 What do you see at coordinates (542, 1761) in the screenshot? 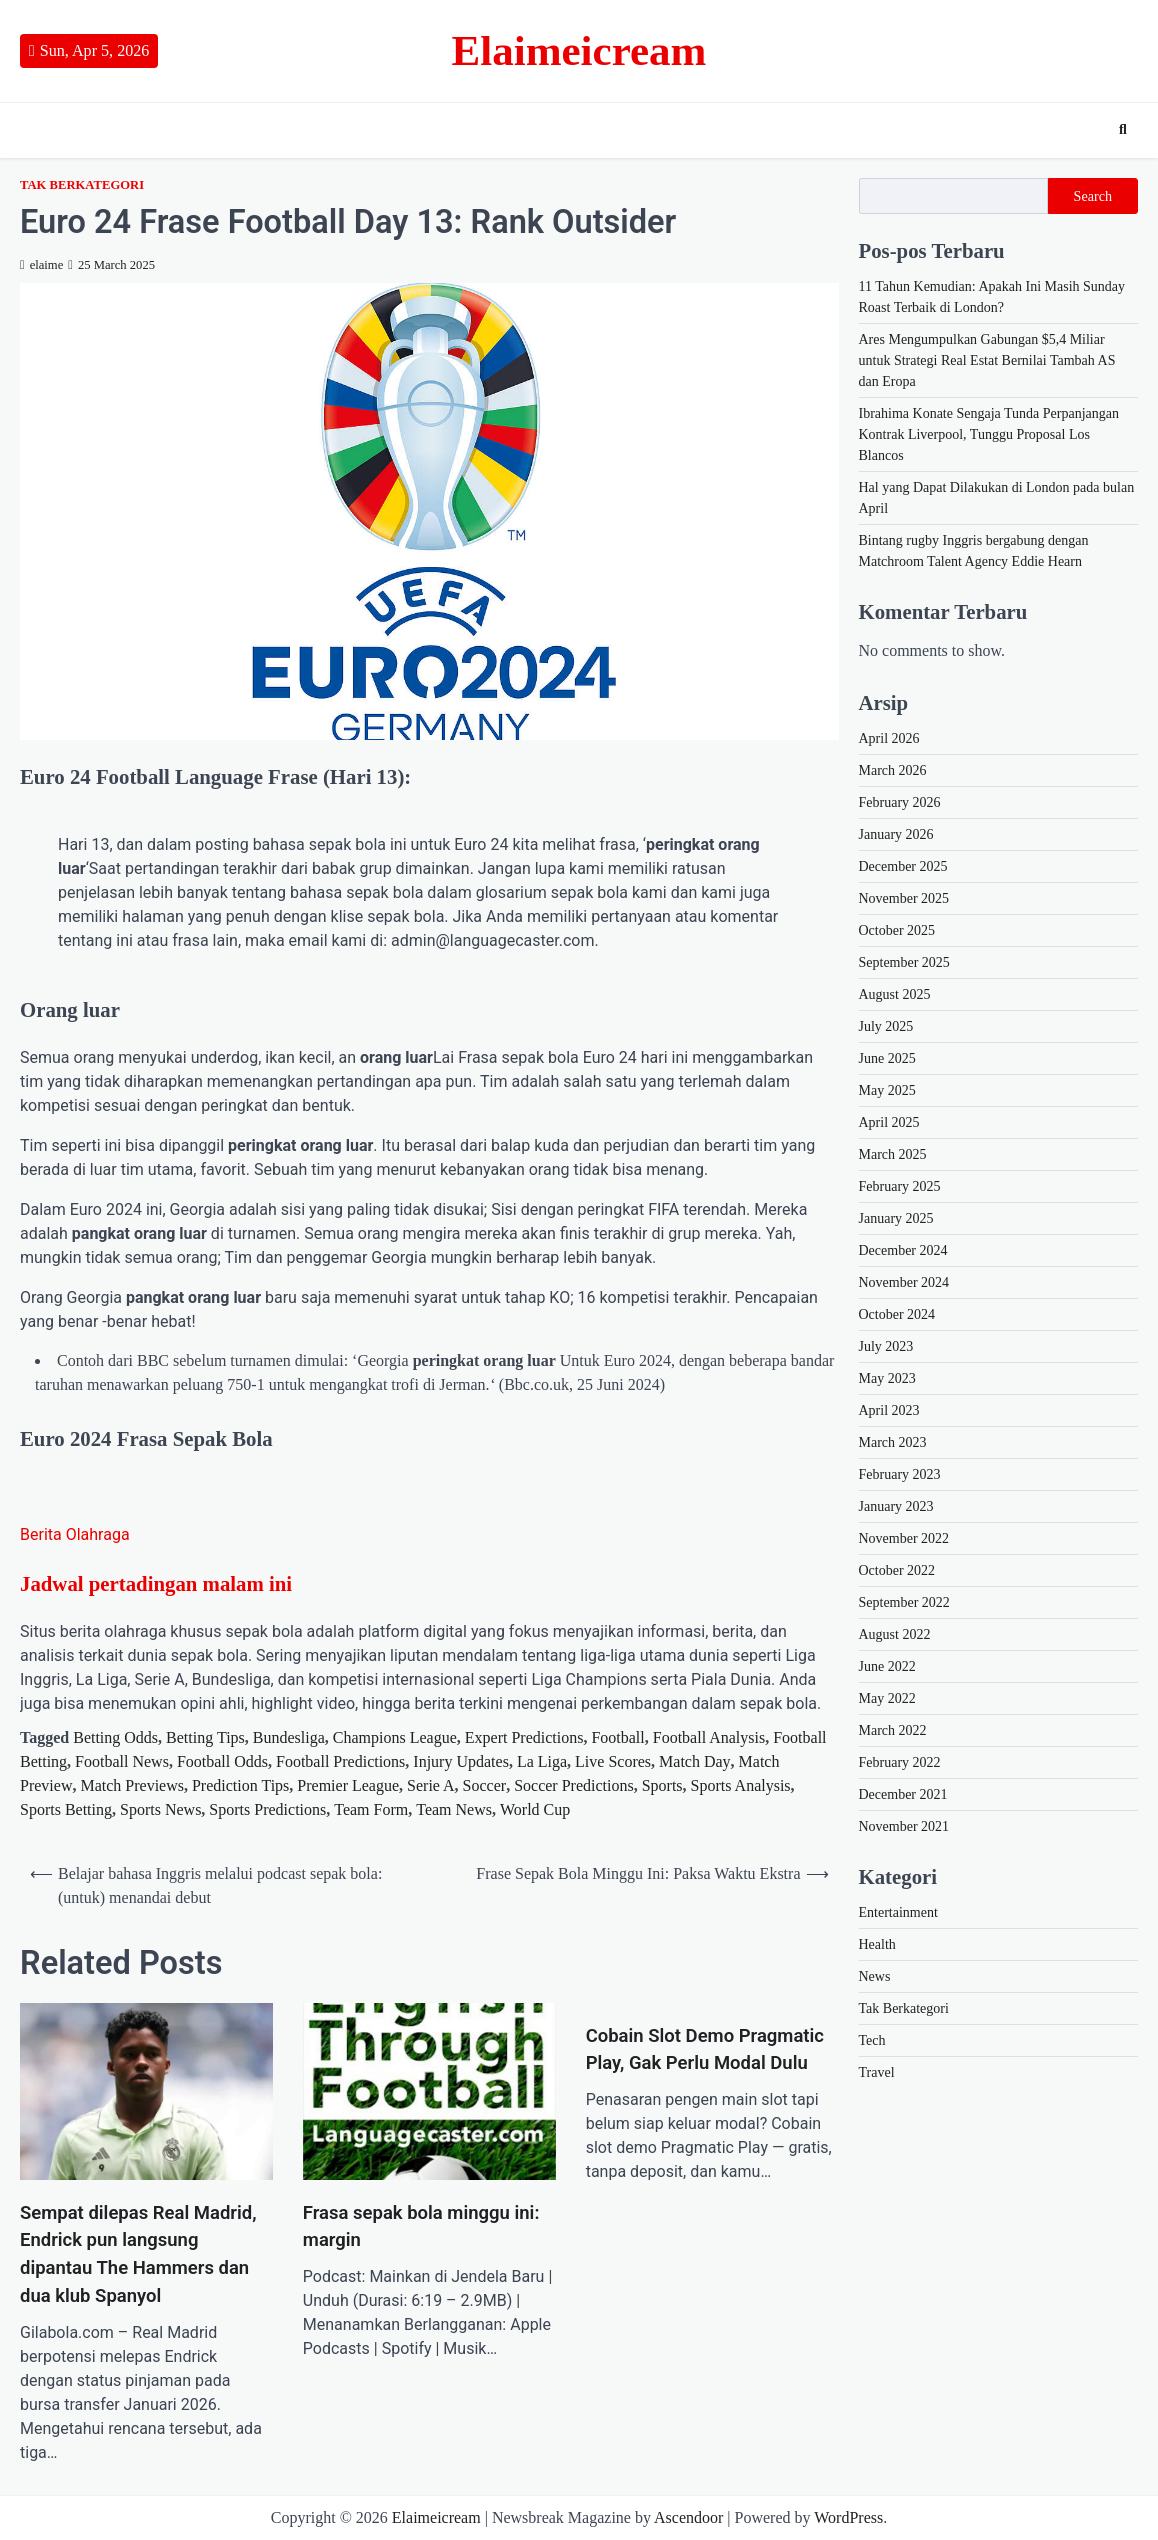
I see `La Liga` at bounding box center [542, 1761].